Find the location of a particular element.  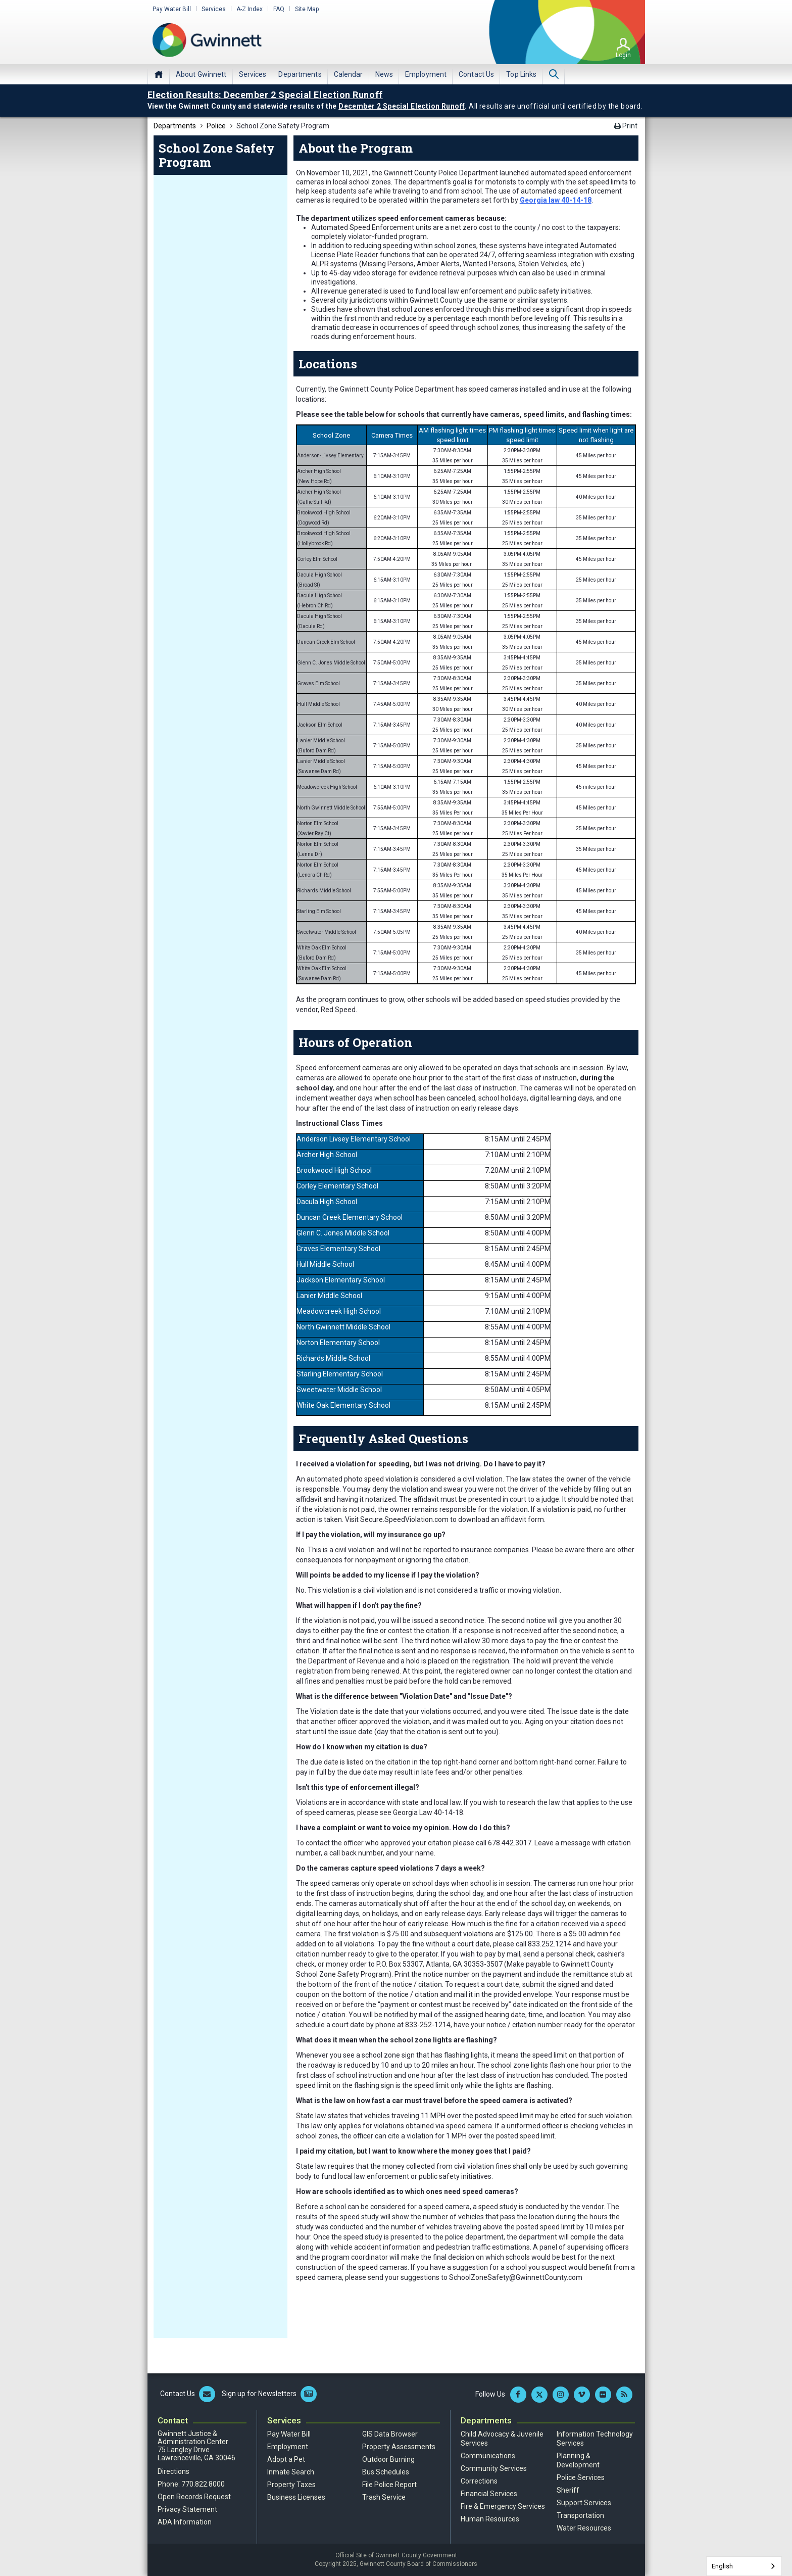

Employment is located at coordinates (287, 2447).